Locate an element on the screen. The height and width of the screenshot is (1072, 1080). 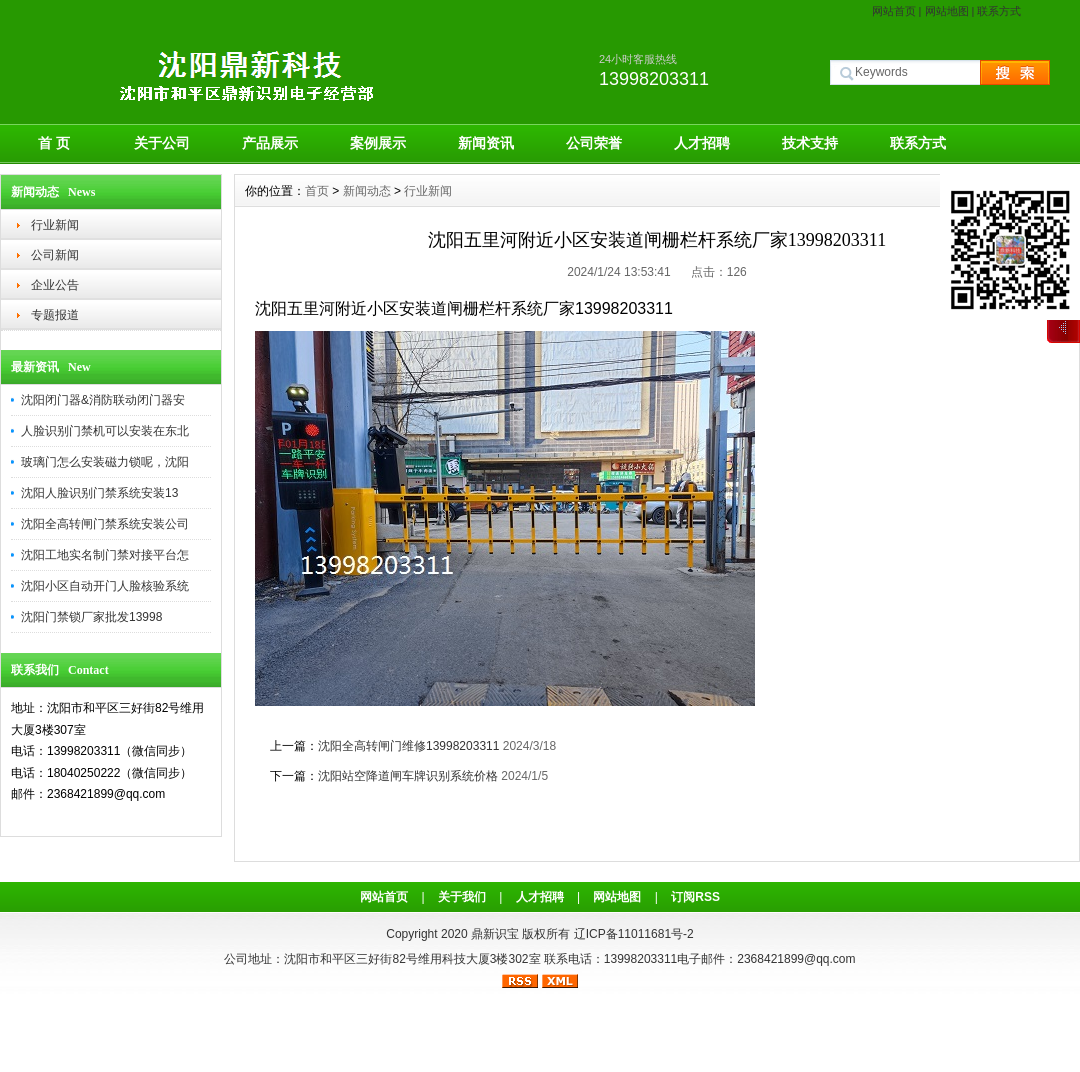
企业公告 is located at coordinates (55, 285).